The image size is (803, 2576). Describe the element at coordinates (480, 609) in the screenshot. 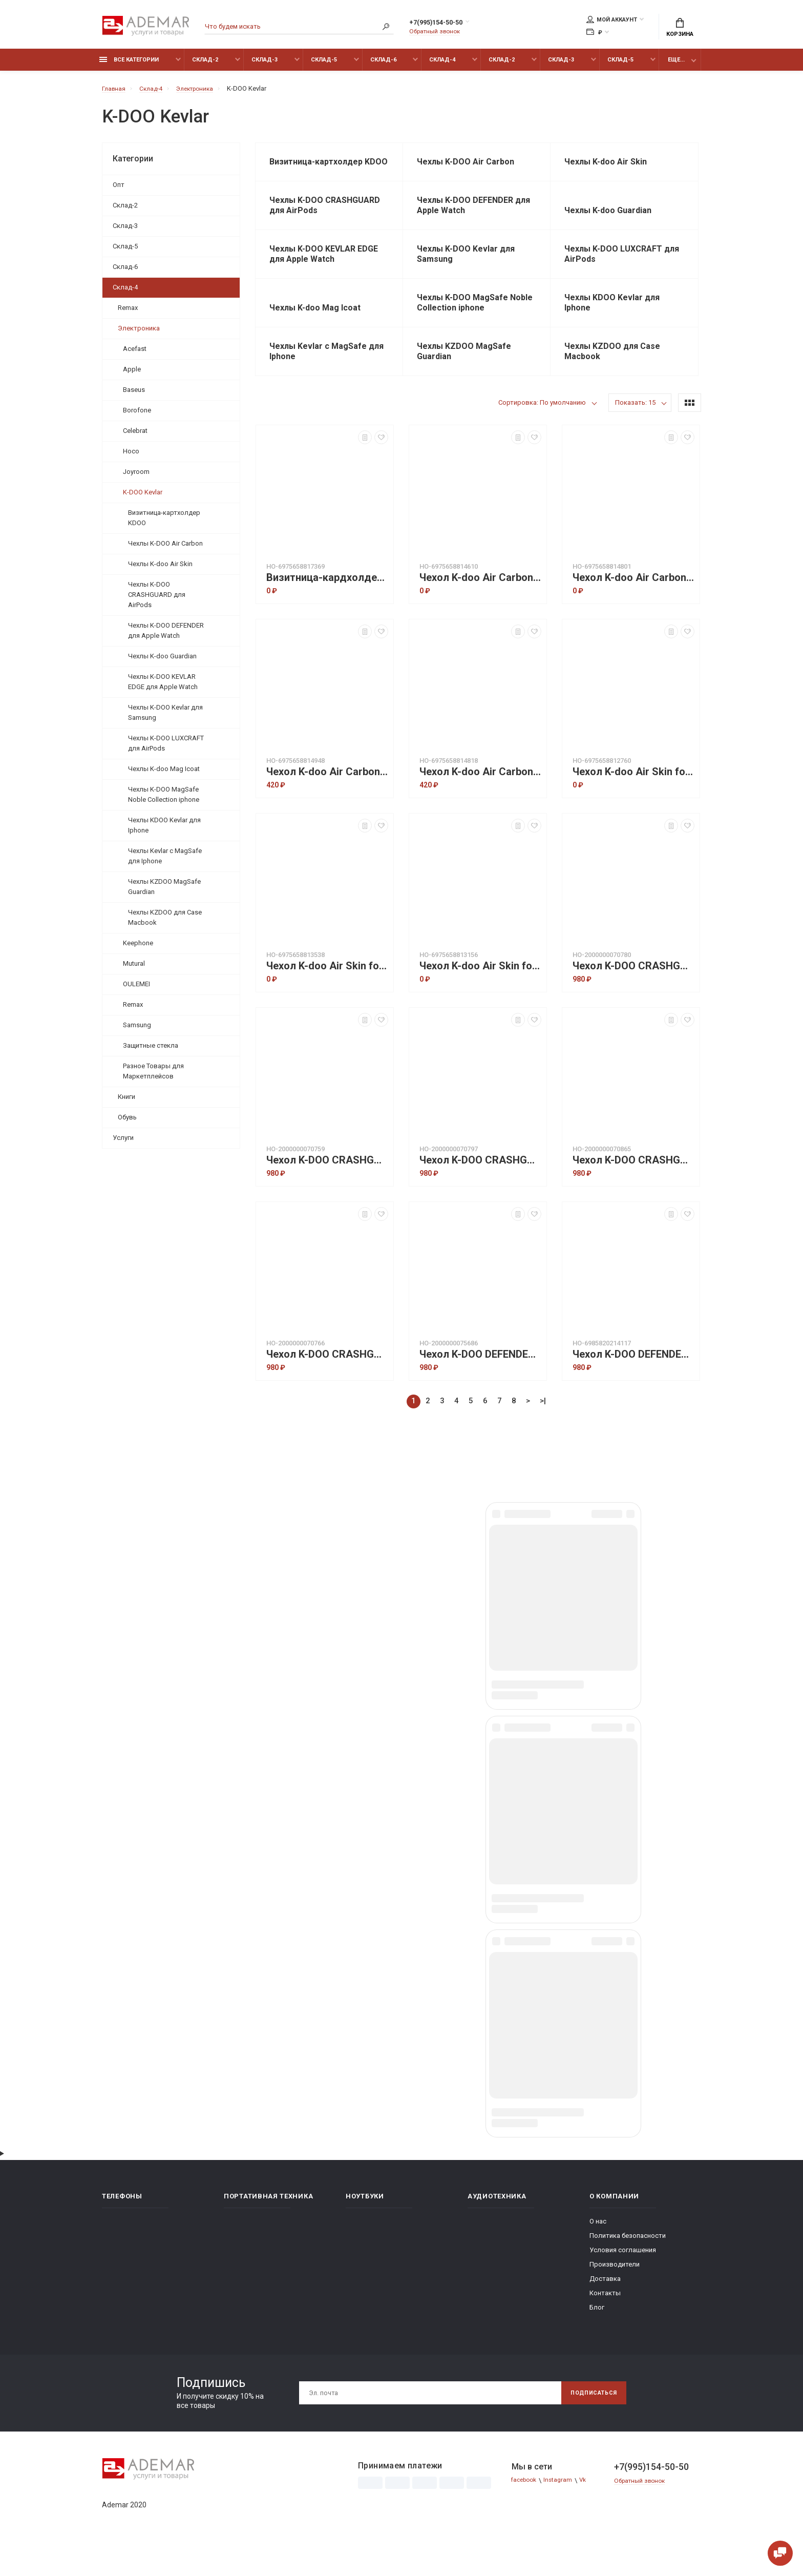

I see `Чехол K-doo Air Carbon for IP 15 pro - Blue` at that location.